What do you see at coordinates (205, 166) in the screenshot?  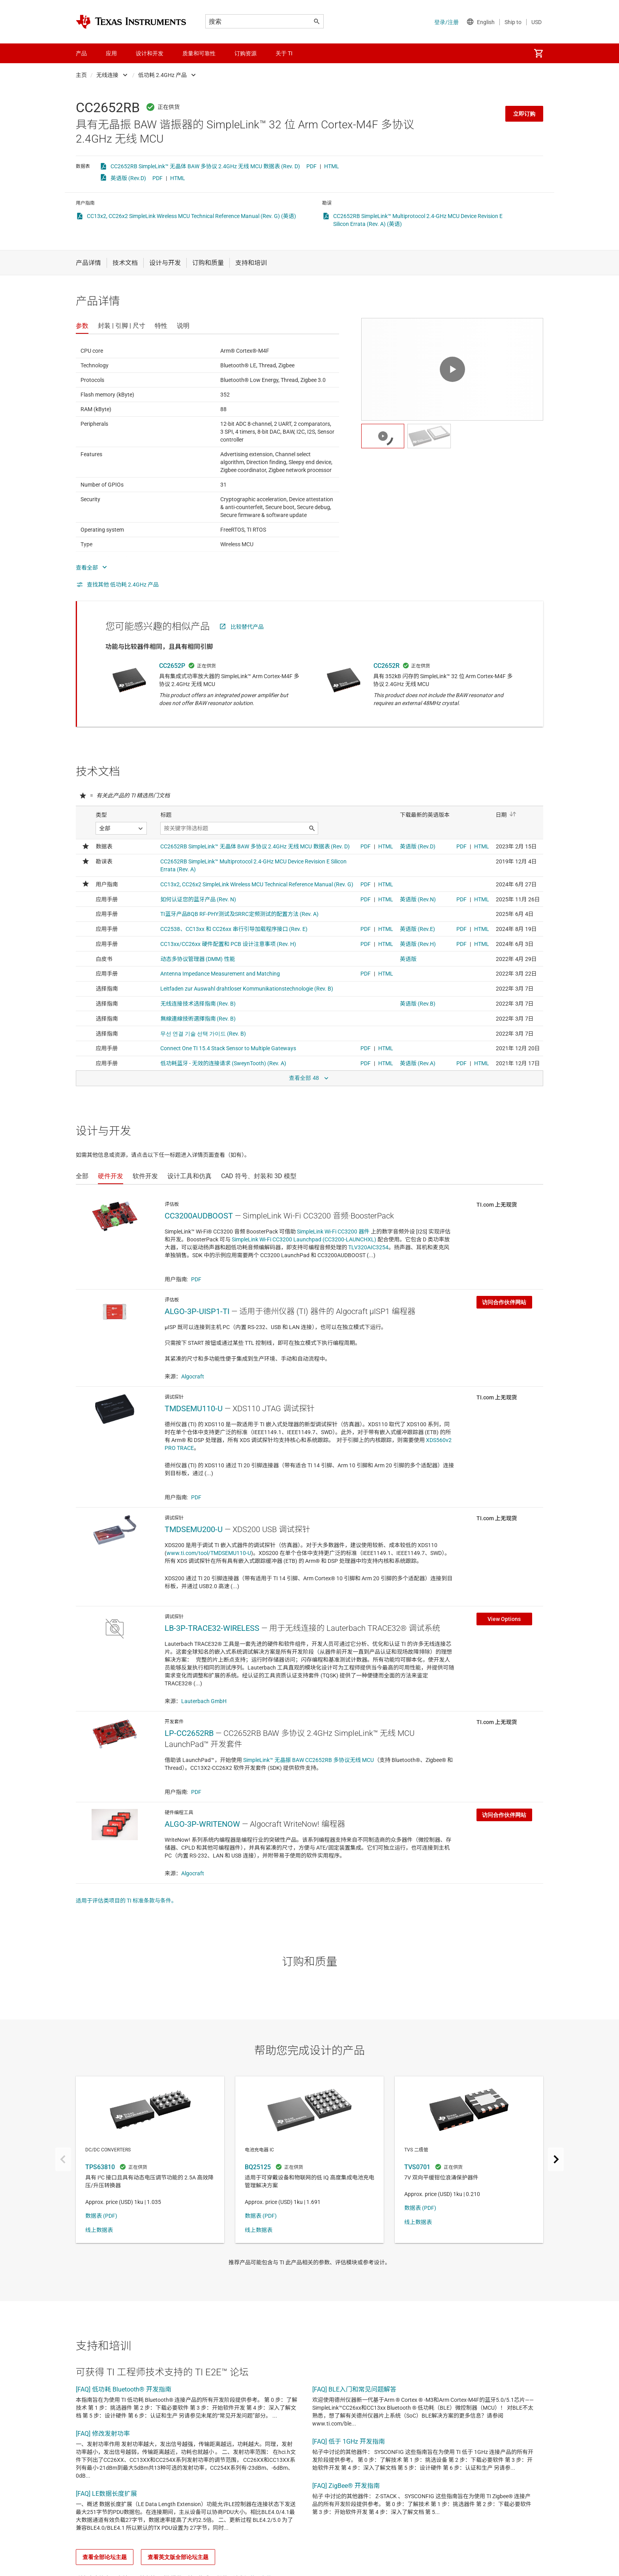 I see `CC2652RB SimpleLink™ 无晶体 BAW 多协议 2.4GHz 无线 MCU 数据表 (Rev. D)` at bounding box center [205, 166].